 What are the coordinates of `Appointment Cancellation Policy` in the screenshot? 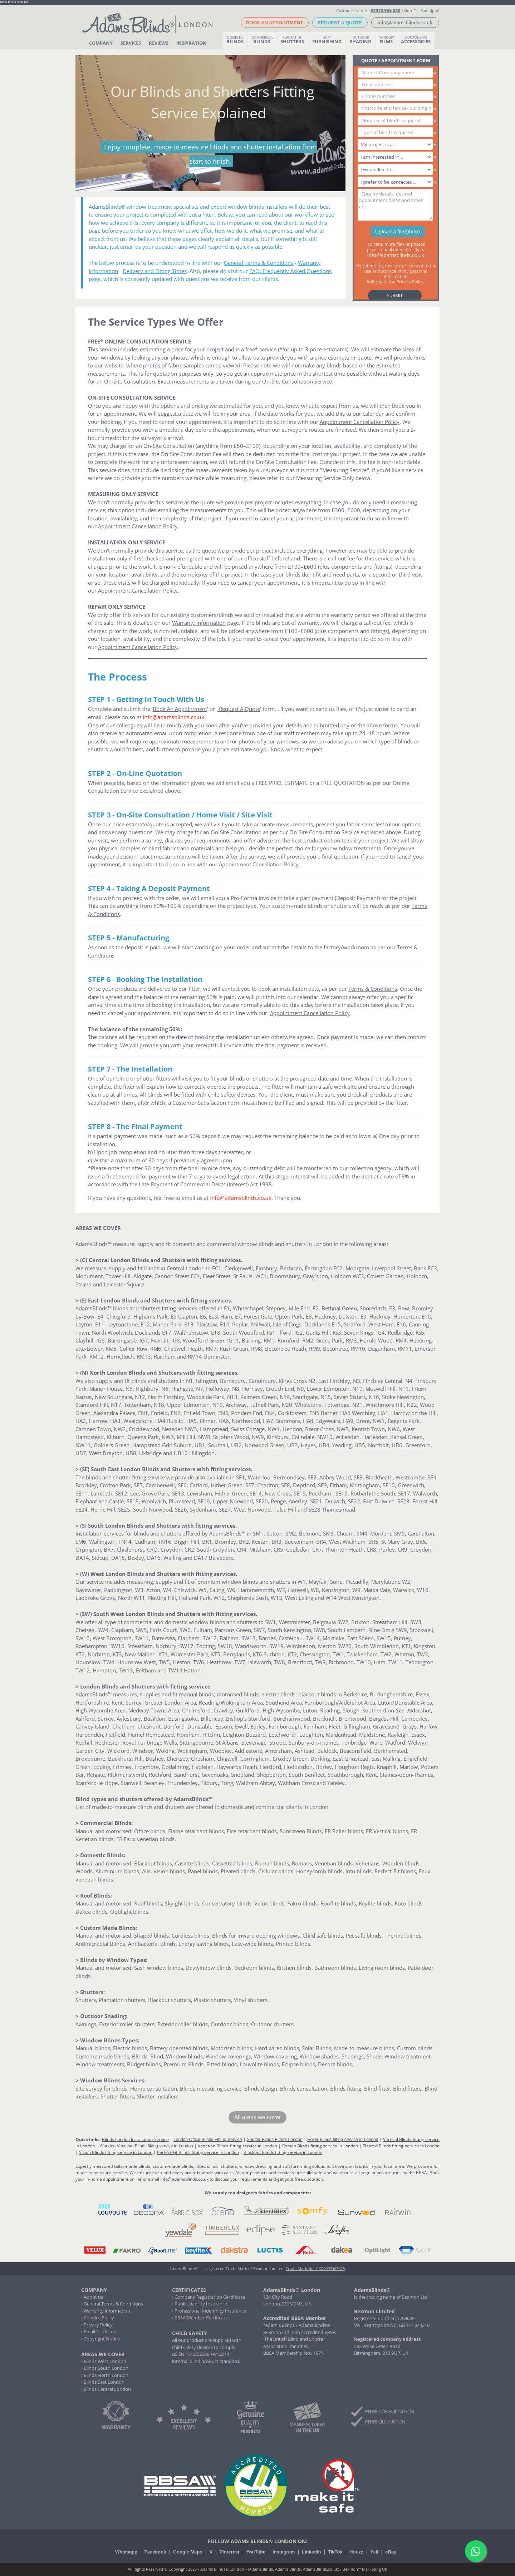 It's located at (359, 421).